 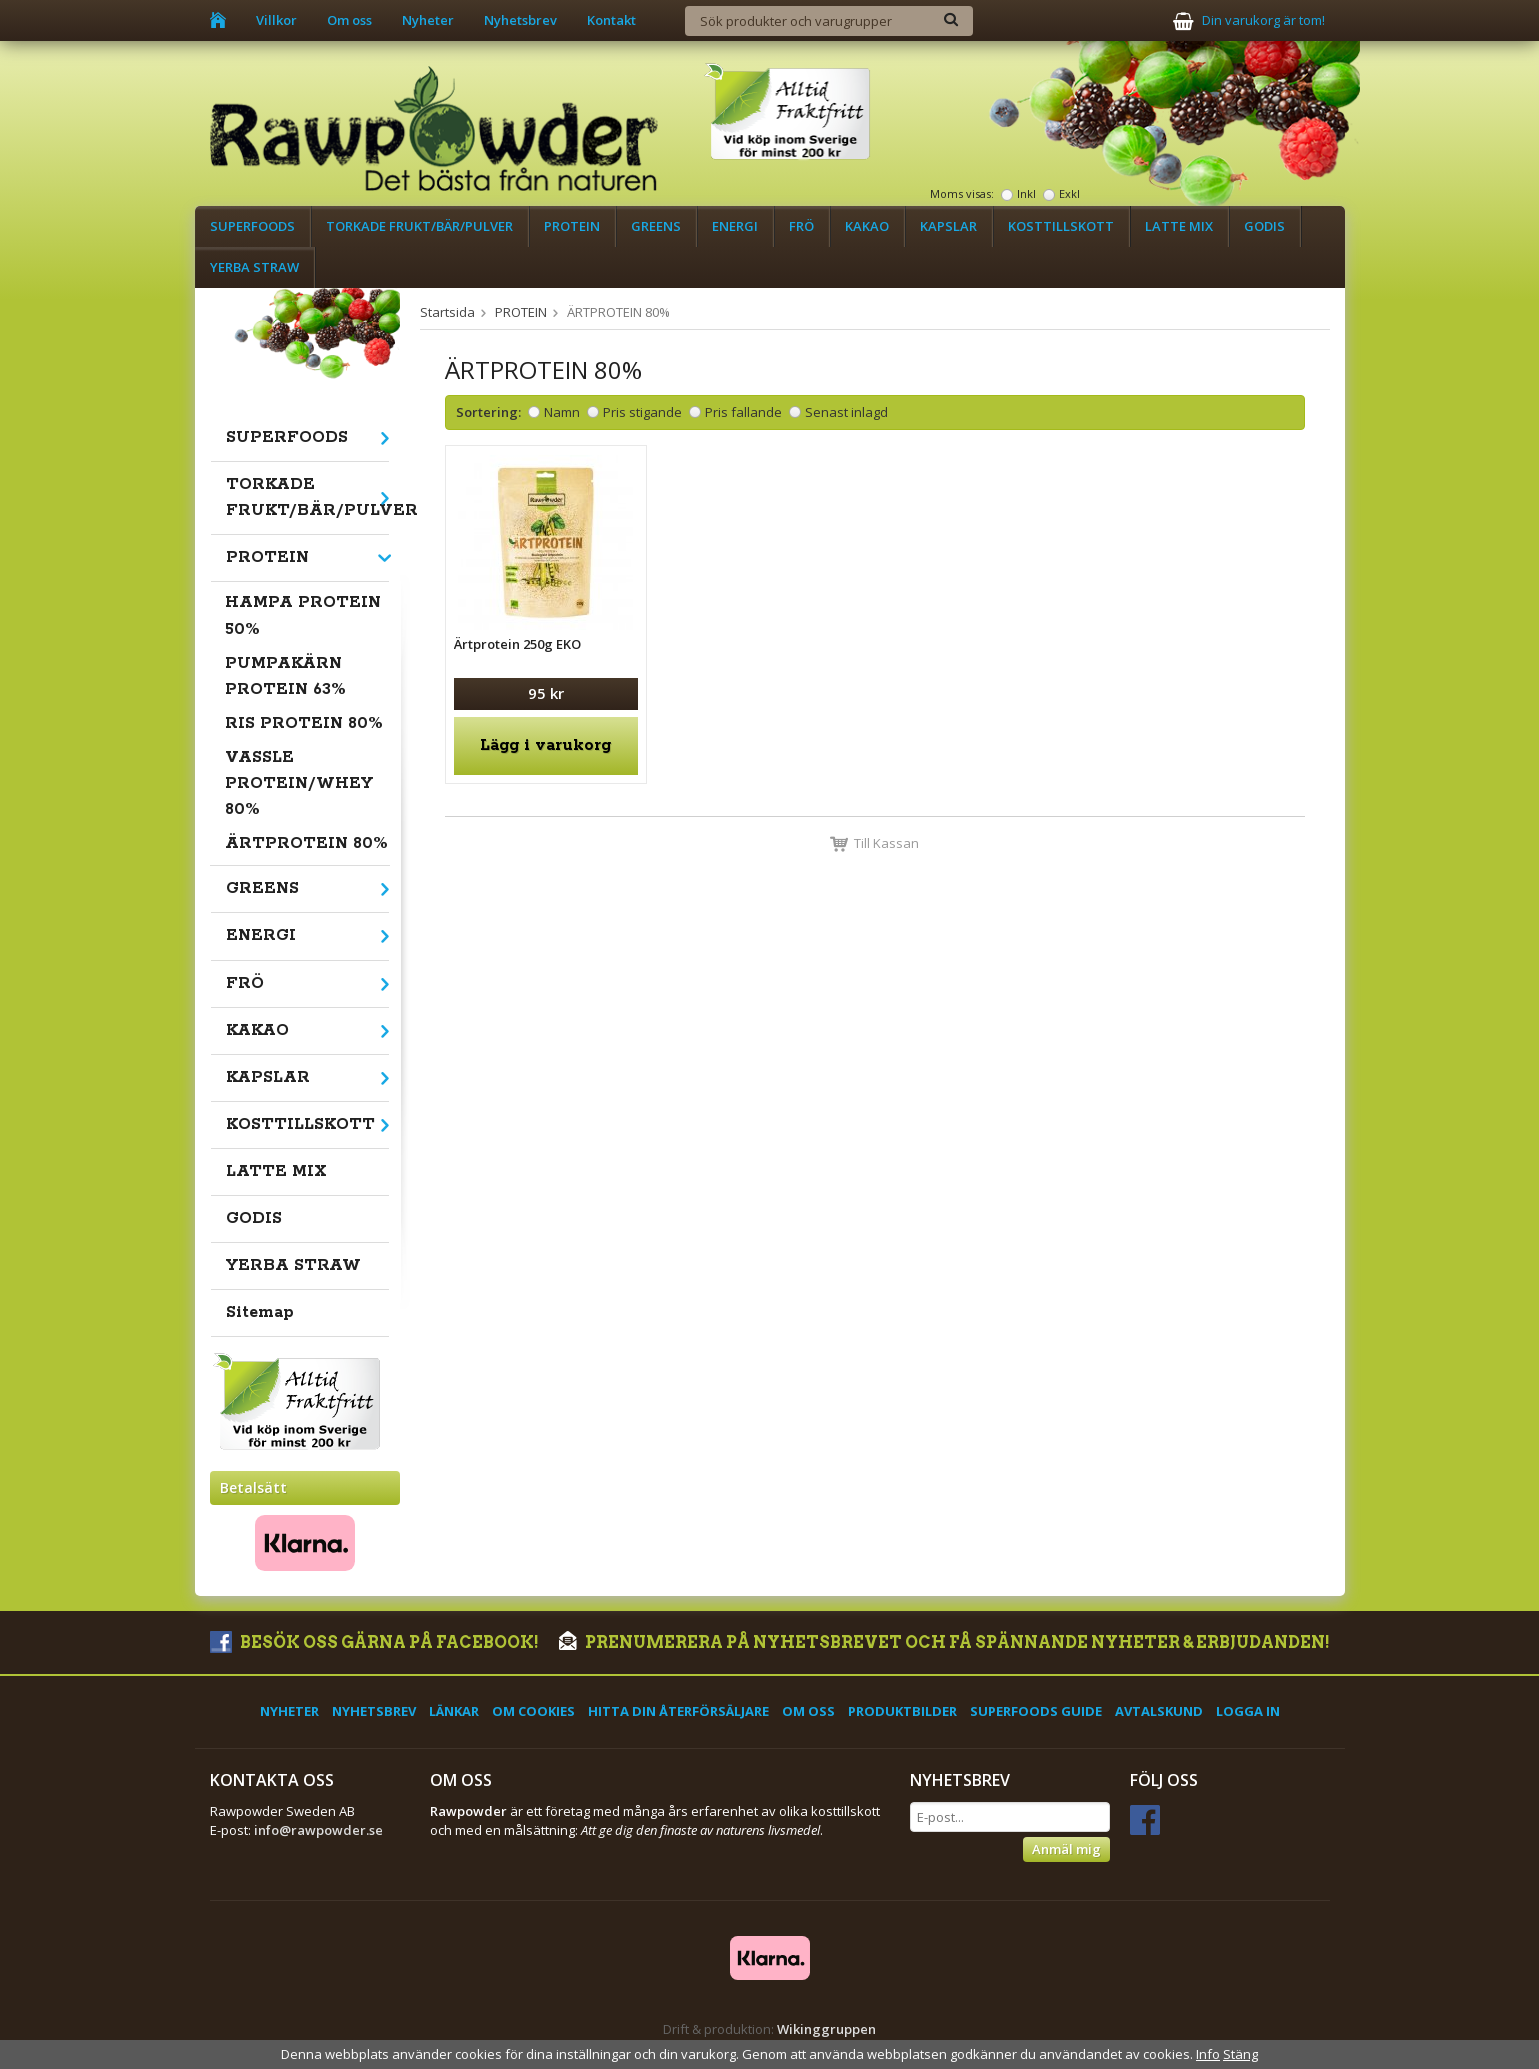 I want to click on HAMPA PROTEIN 50%, so click(x=303, y=615).